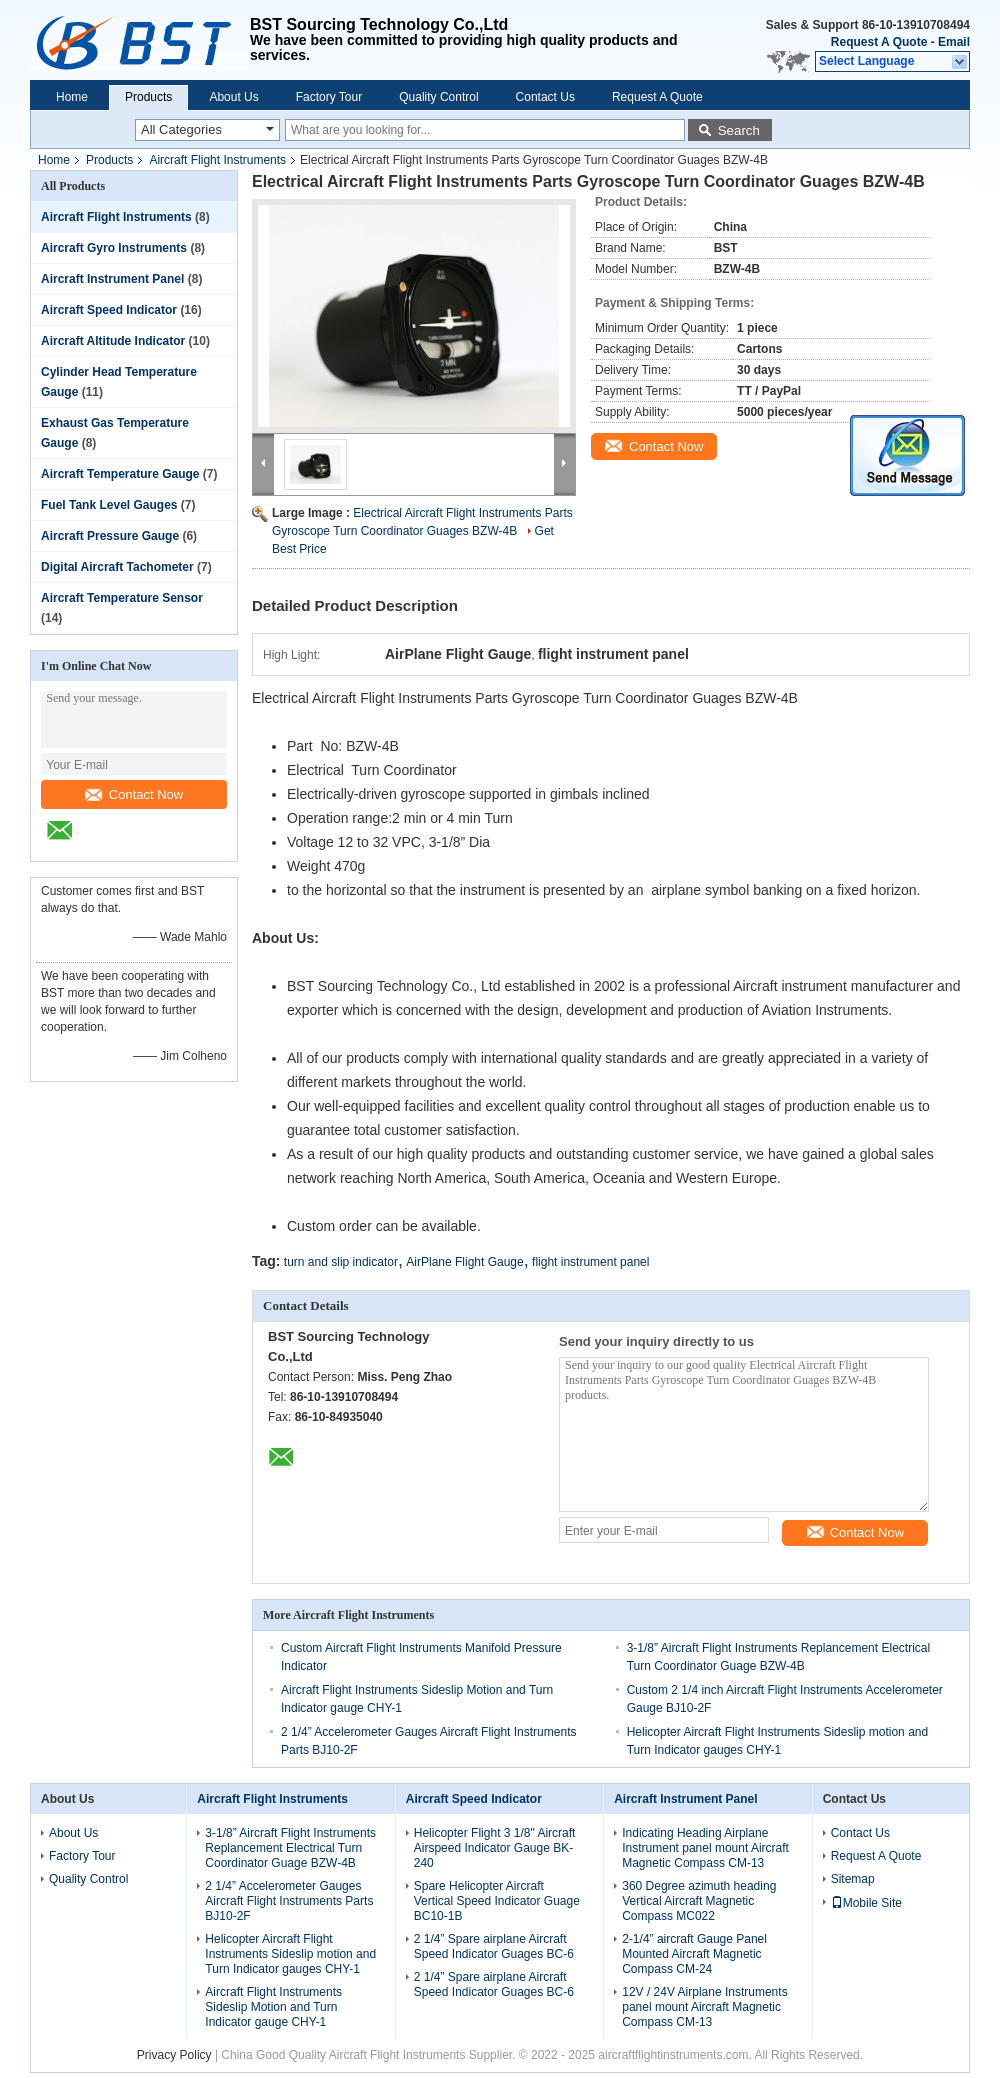 The width and height of the screenshot is (1000, 2078). What do you see at coordinates (853, 1879) in the screenshot?
I see `Sitemap` at bounding box center [853, 1879].